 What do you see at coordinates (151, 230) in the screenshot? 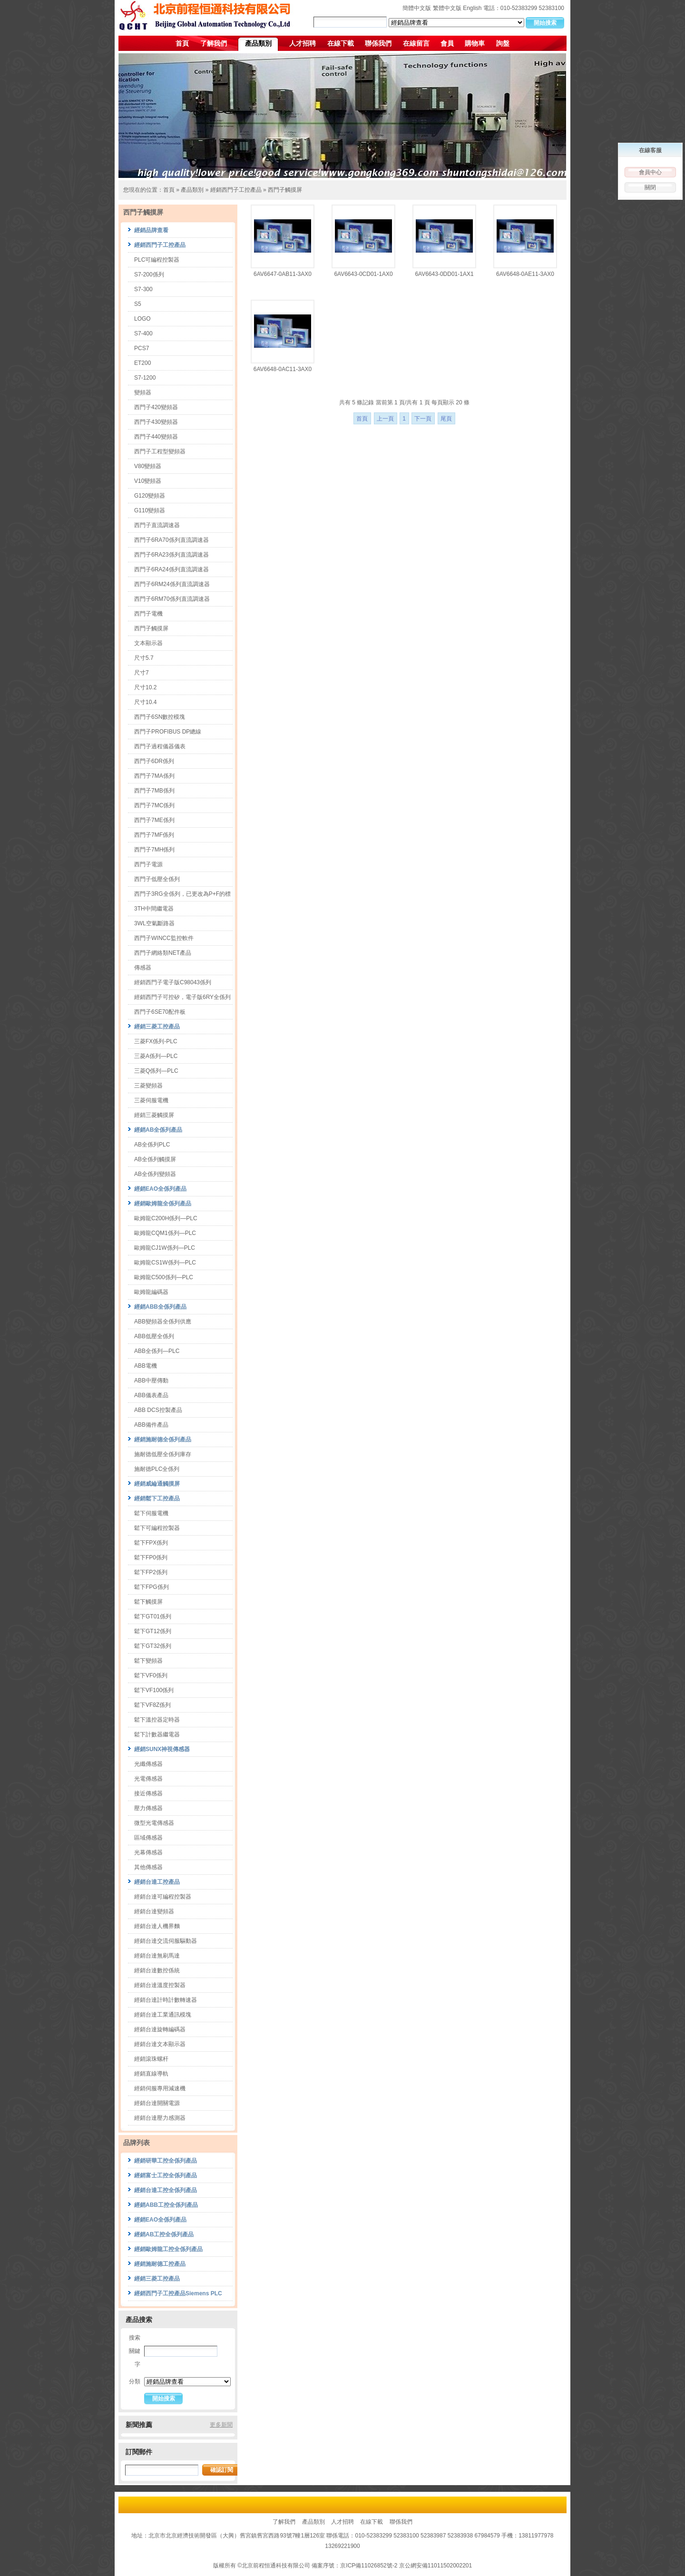
I see `經銷品牌查看` at bounding box center [151, 230].